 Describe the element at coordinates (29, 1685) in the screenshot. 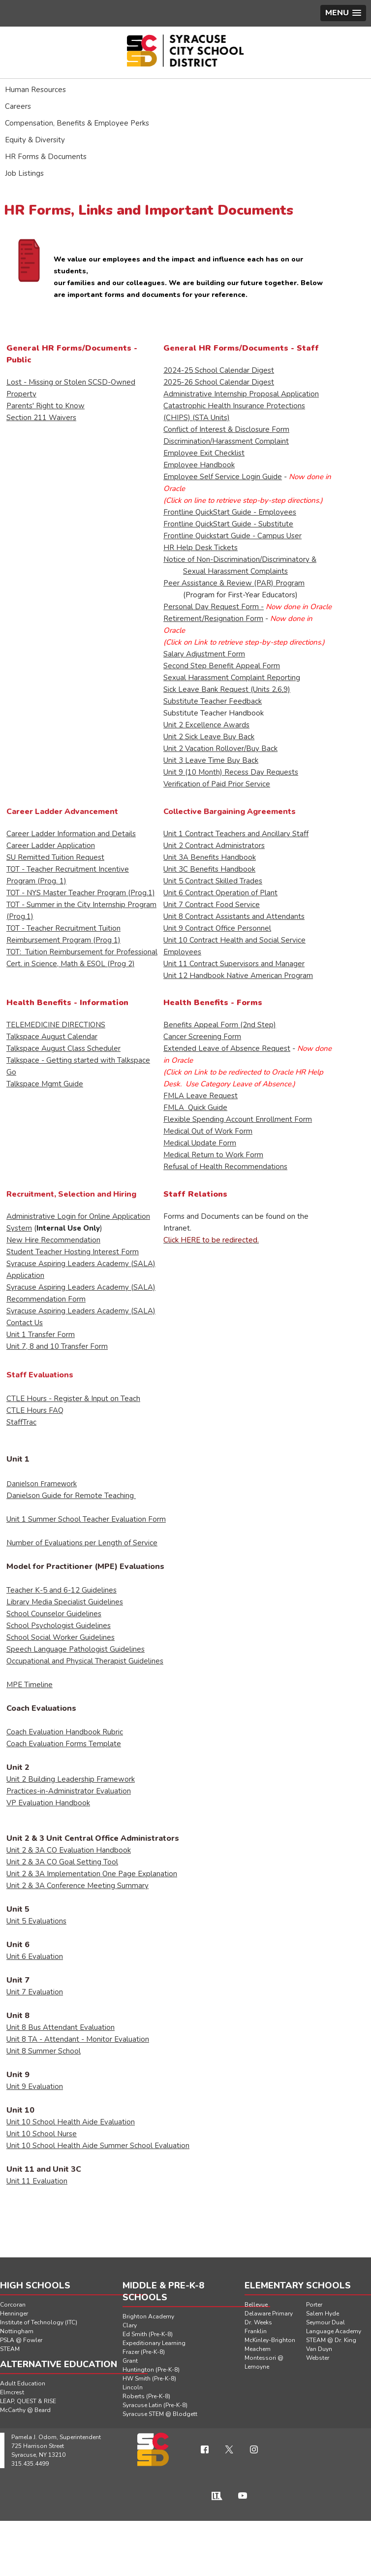

I see `MPE Timeline` at that location.